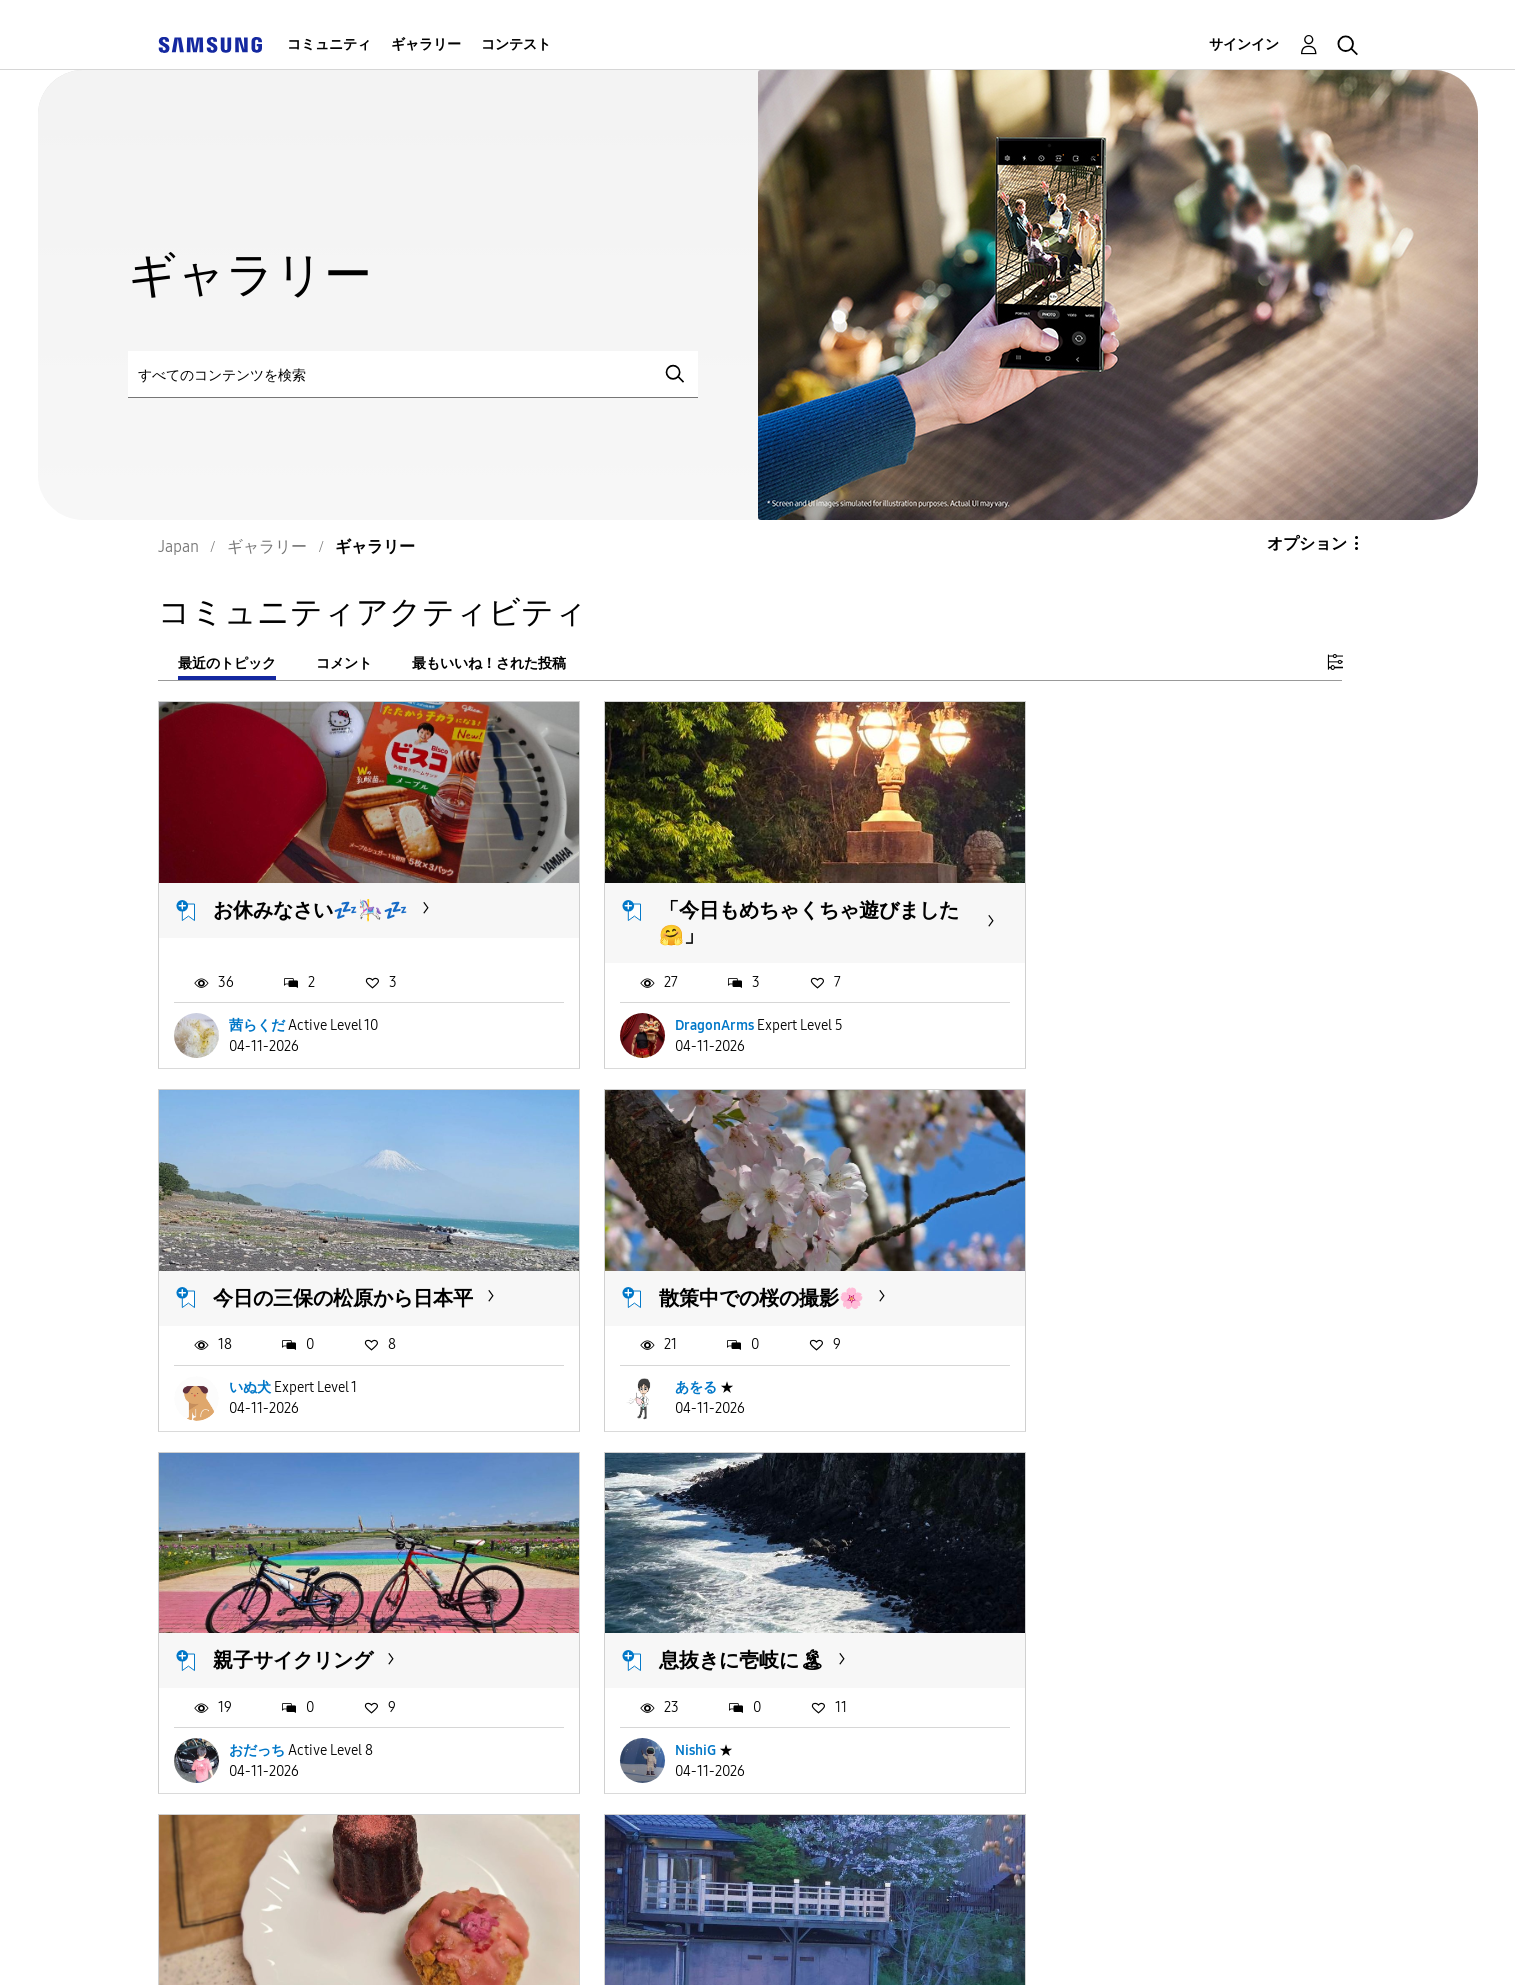  What do you see at coordinates (250, 1354) in the screenshot?
I see `あをる` at bounding box center [250, 1354].